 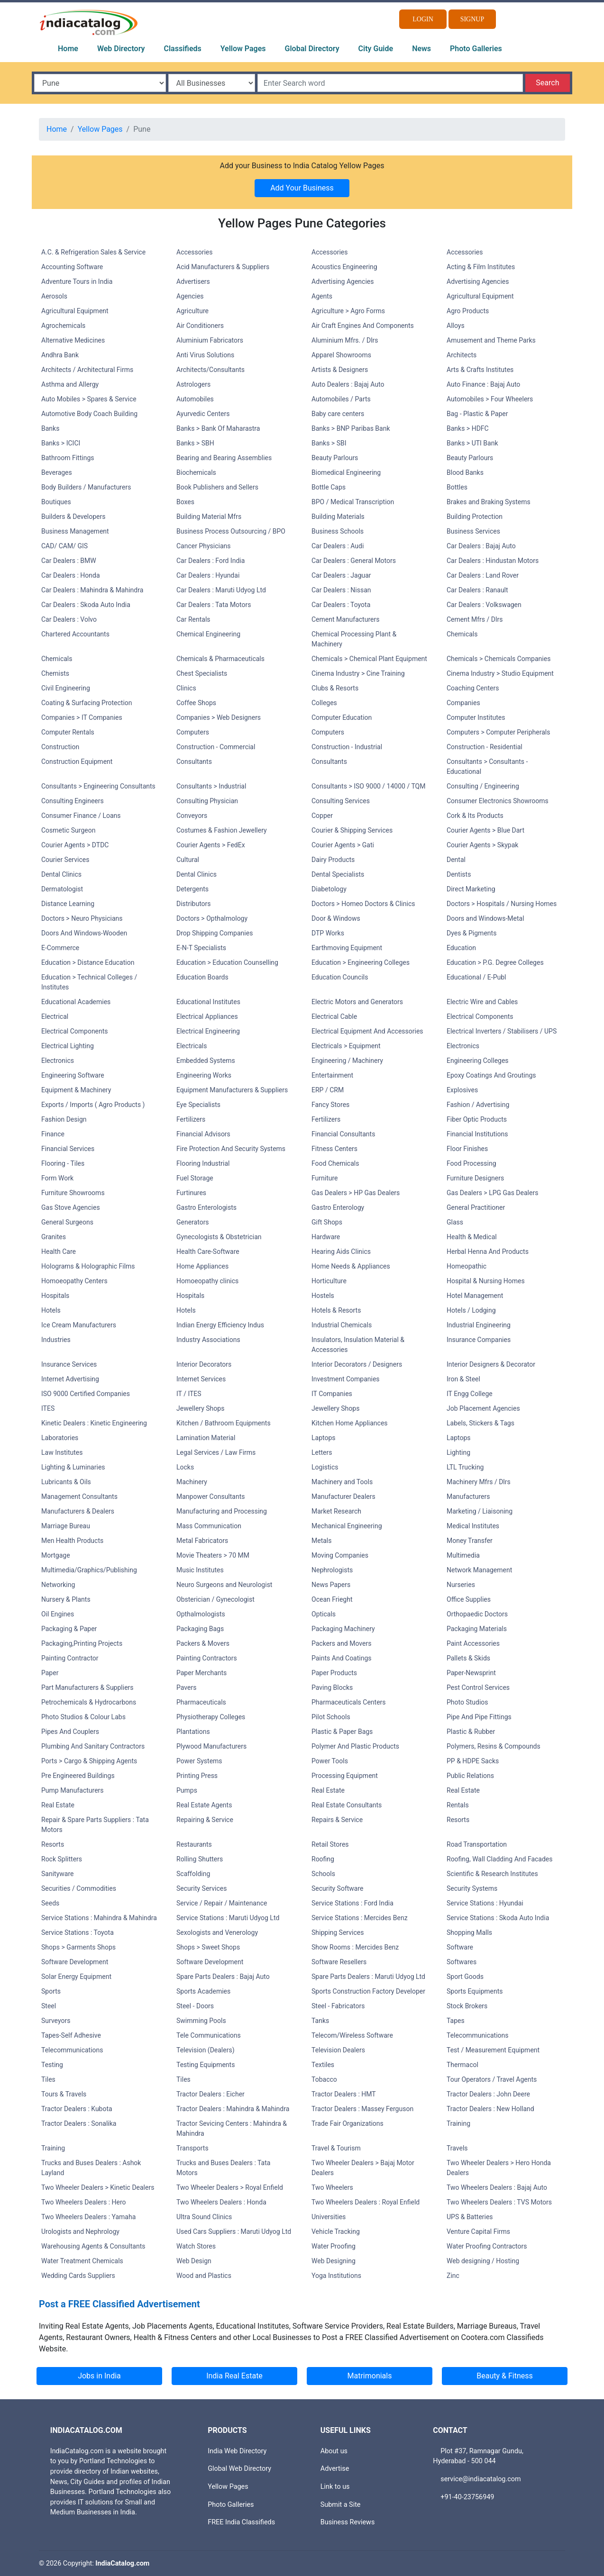 What do you see at coordinates (471, 1163) in the screenshot?
I see `Food Processing` at bounding box center [471, 1163].